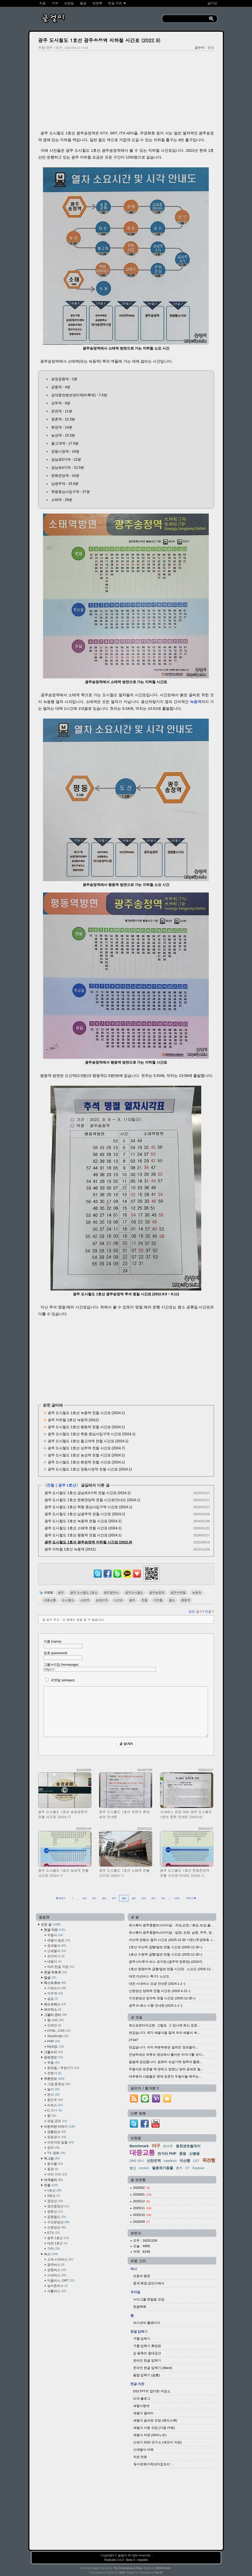  I want to click on 귀엣말 (whisper), so click(59, 1680).